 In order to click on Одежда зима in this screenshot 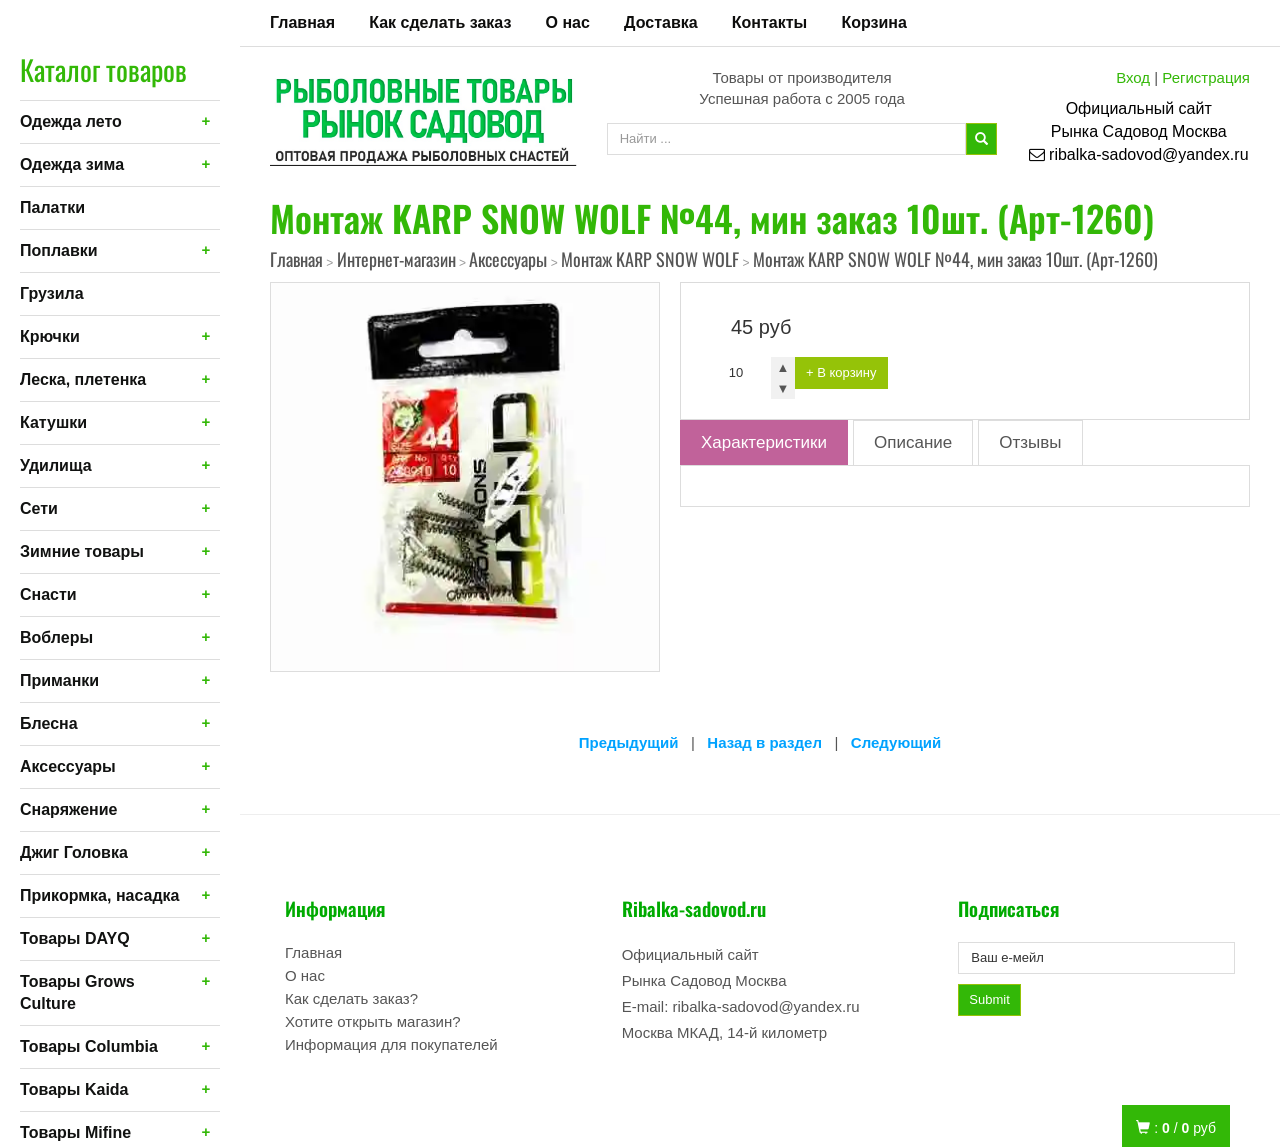, I will do `click(72, 164)`.